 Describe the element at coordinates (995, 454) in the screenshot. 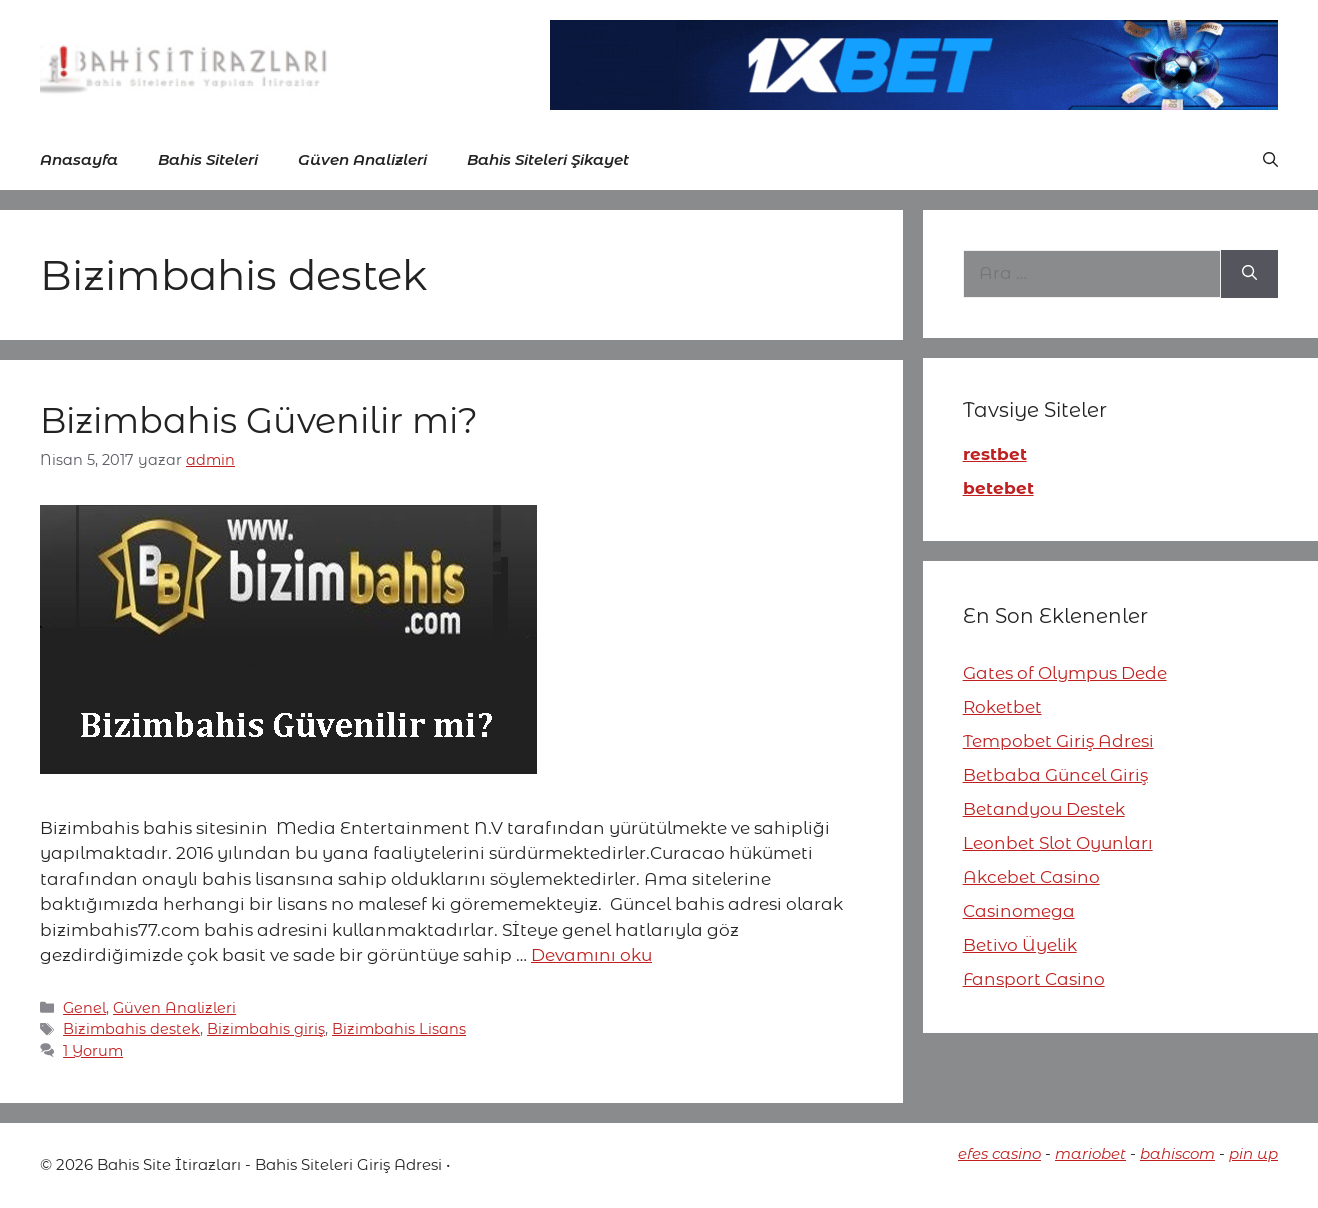

I see `restbet` at that location.